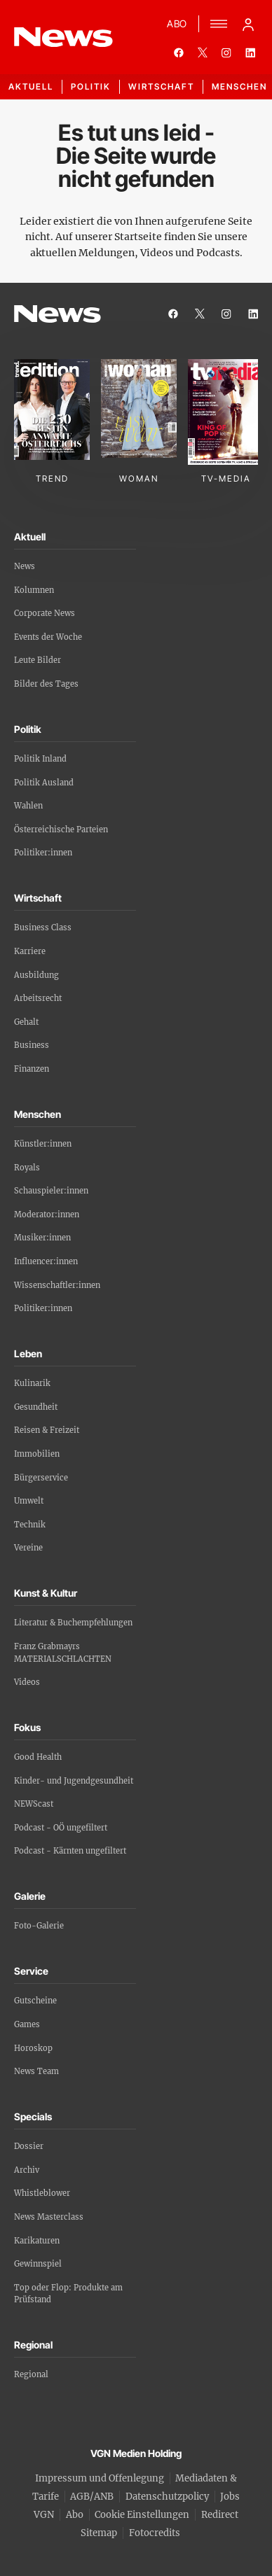  Describe the element at coordinates (46, 1214) in the screenshot. I see `Moderator:innen` at that location.